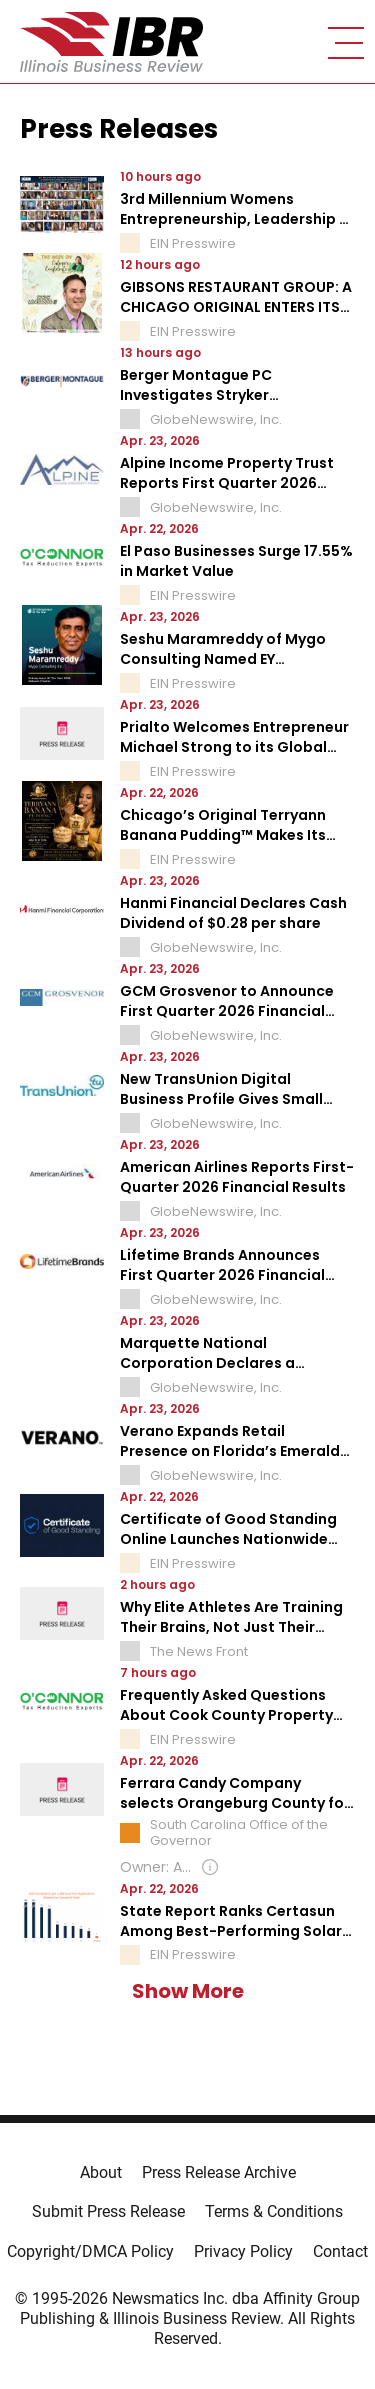 Image resolution: width=375 pixels, height=2389 pixels. I want to click on Submit Press Release, so click(108, 2211).